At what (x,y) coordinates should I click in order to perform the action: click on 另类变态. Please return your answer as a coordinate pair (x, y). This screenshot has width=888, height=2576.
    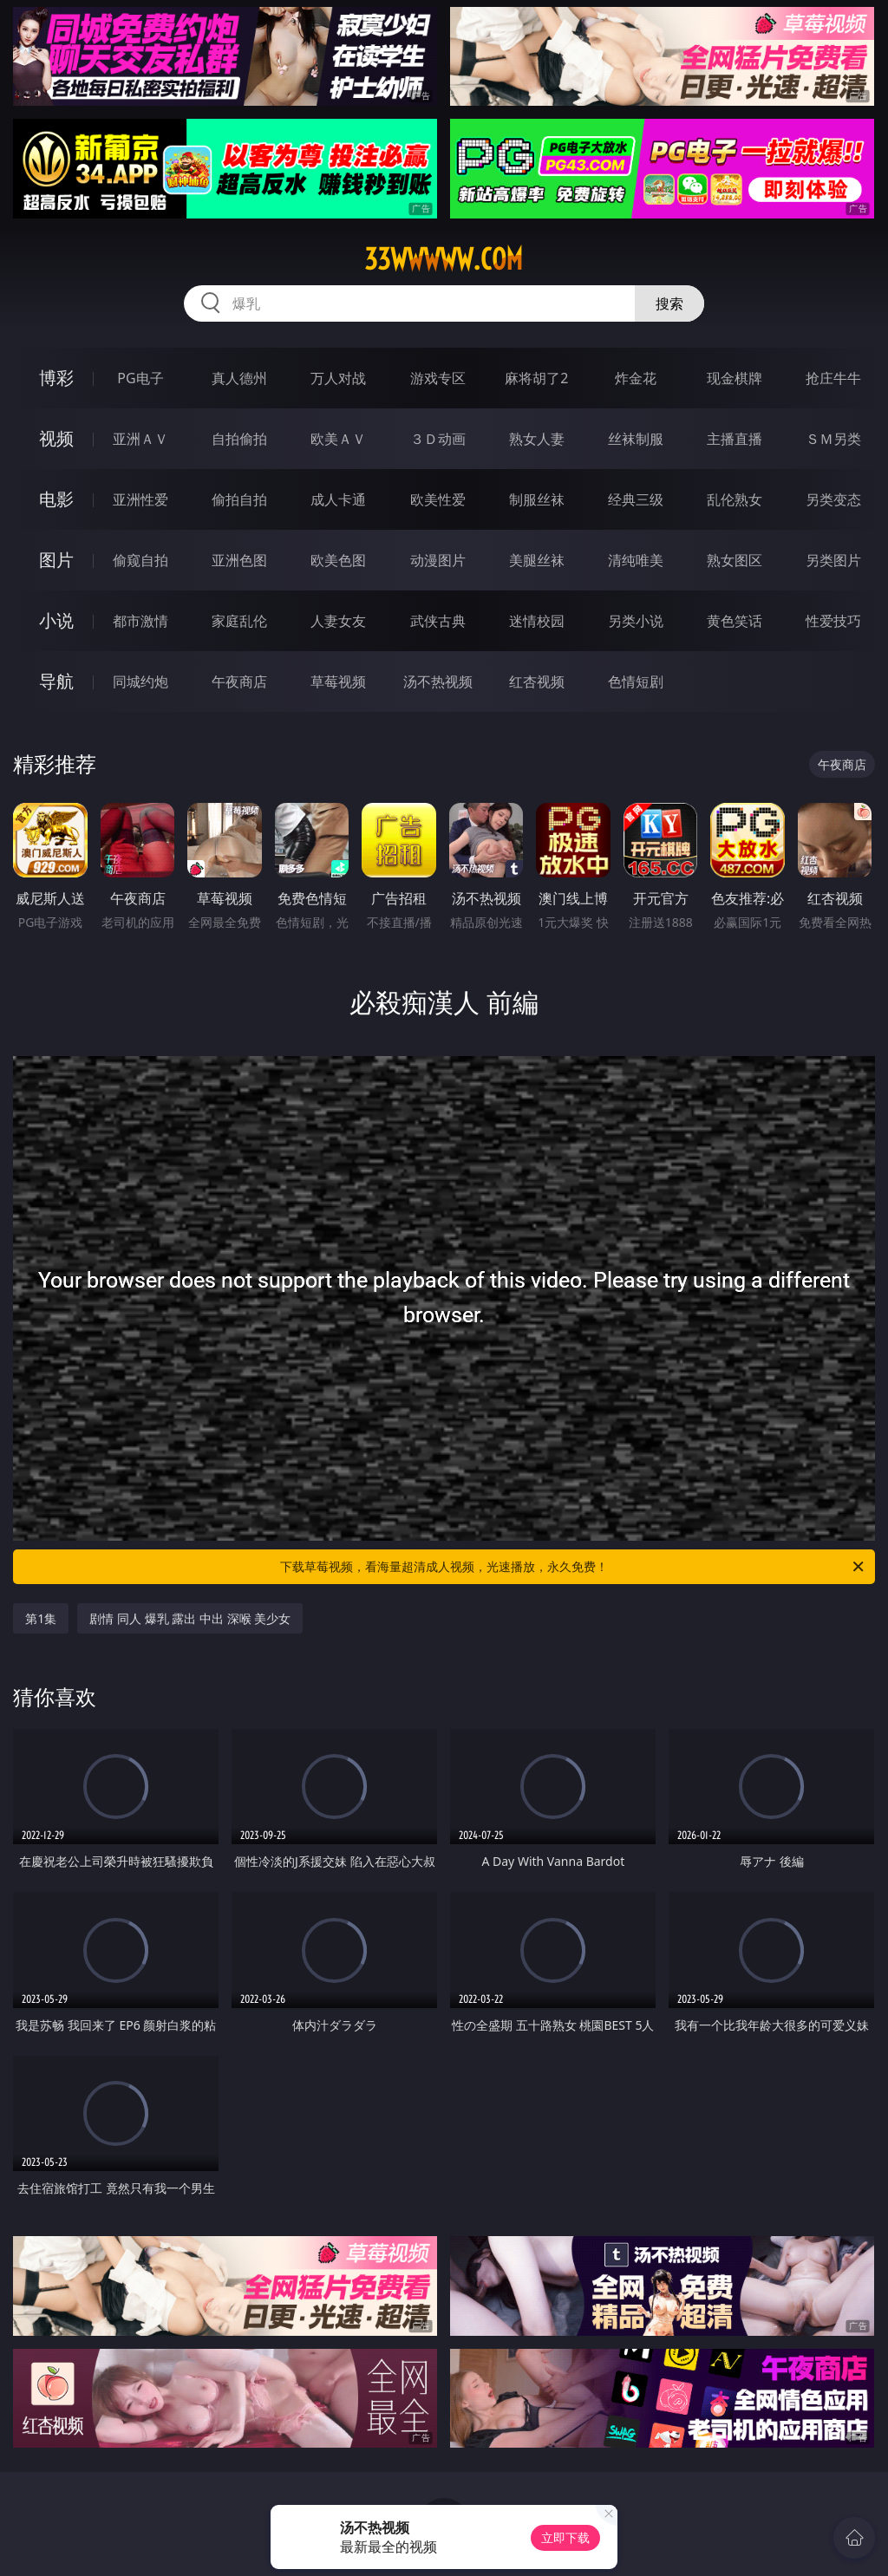
    Looking at the image, I should click on (833, 499).